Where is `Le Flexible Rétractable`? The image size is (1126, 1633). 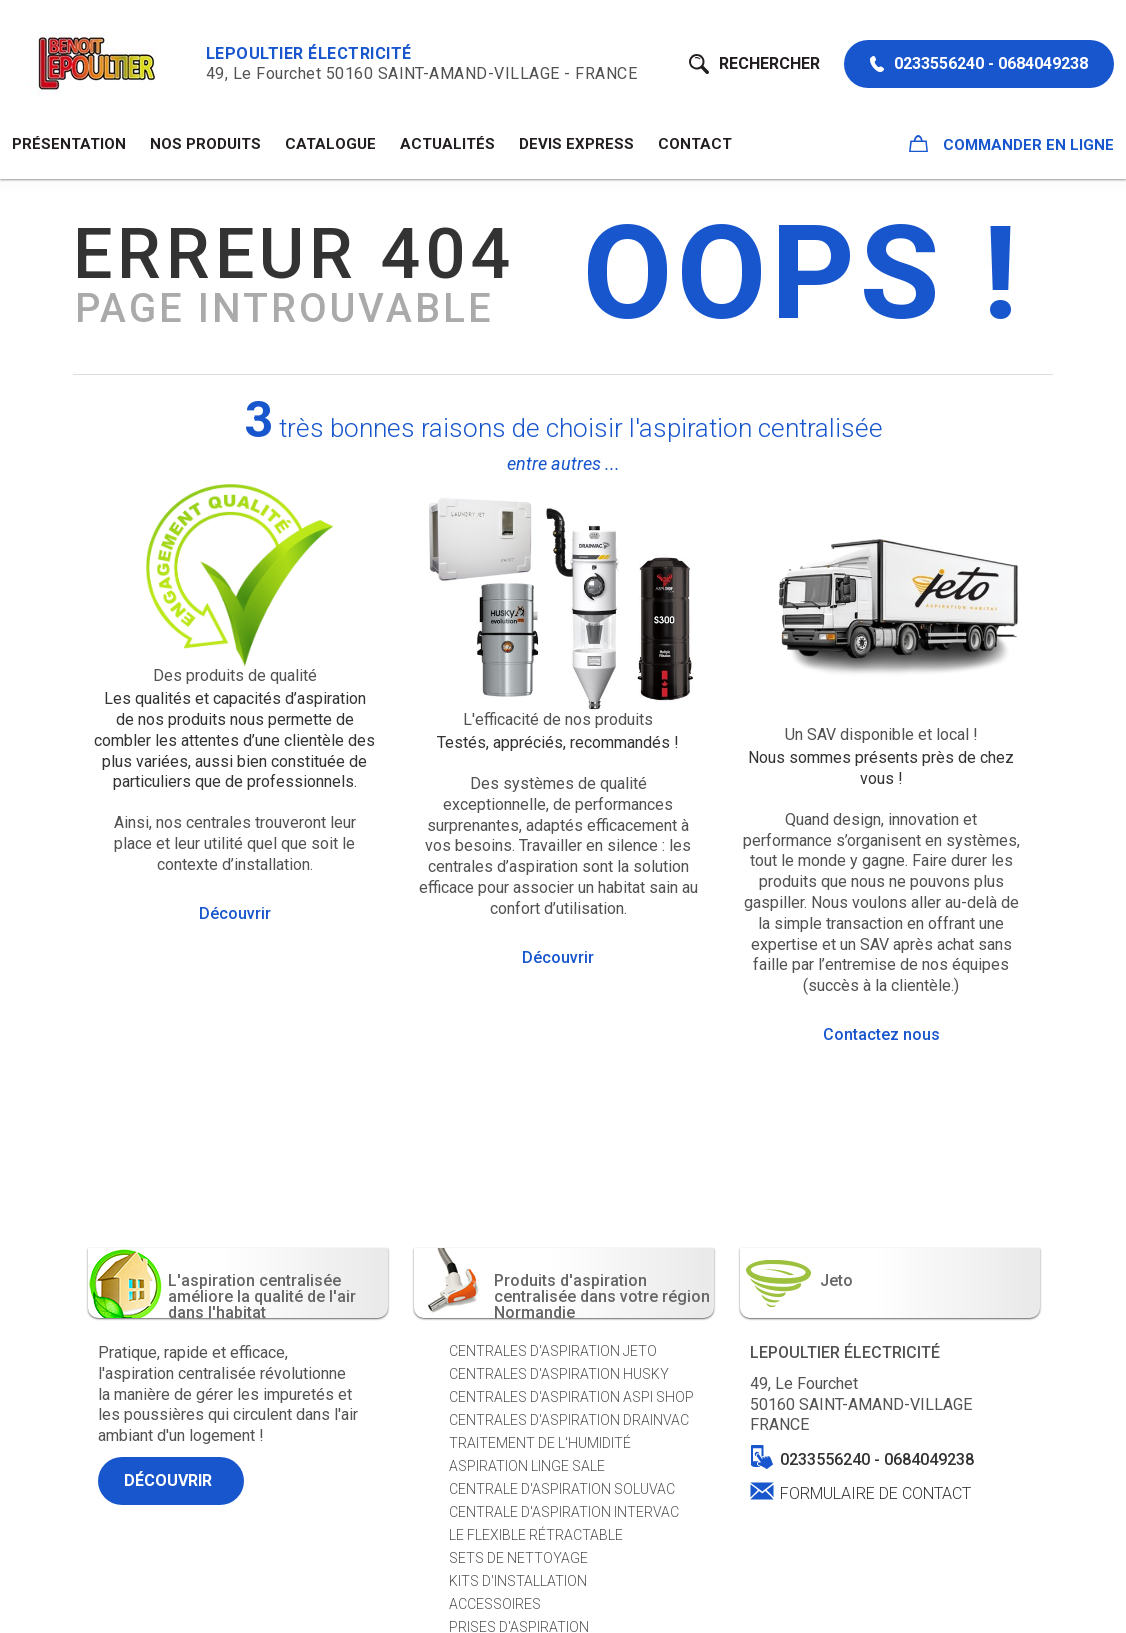
Le Flexible Rétractable is located at coordinates (536, 1535).